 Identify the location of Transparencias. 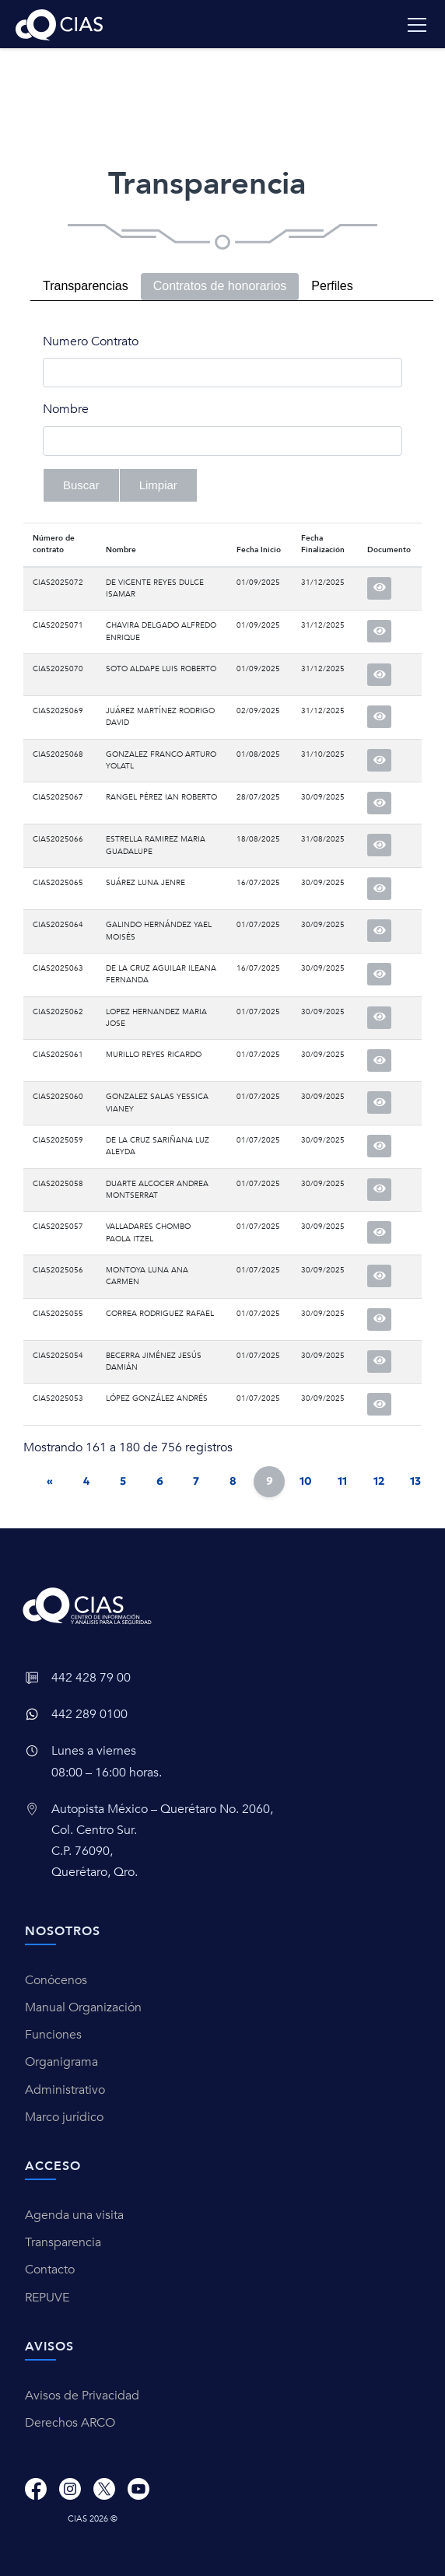
(85, 285).